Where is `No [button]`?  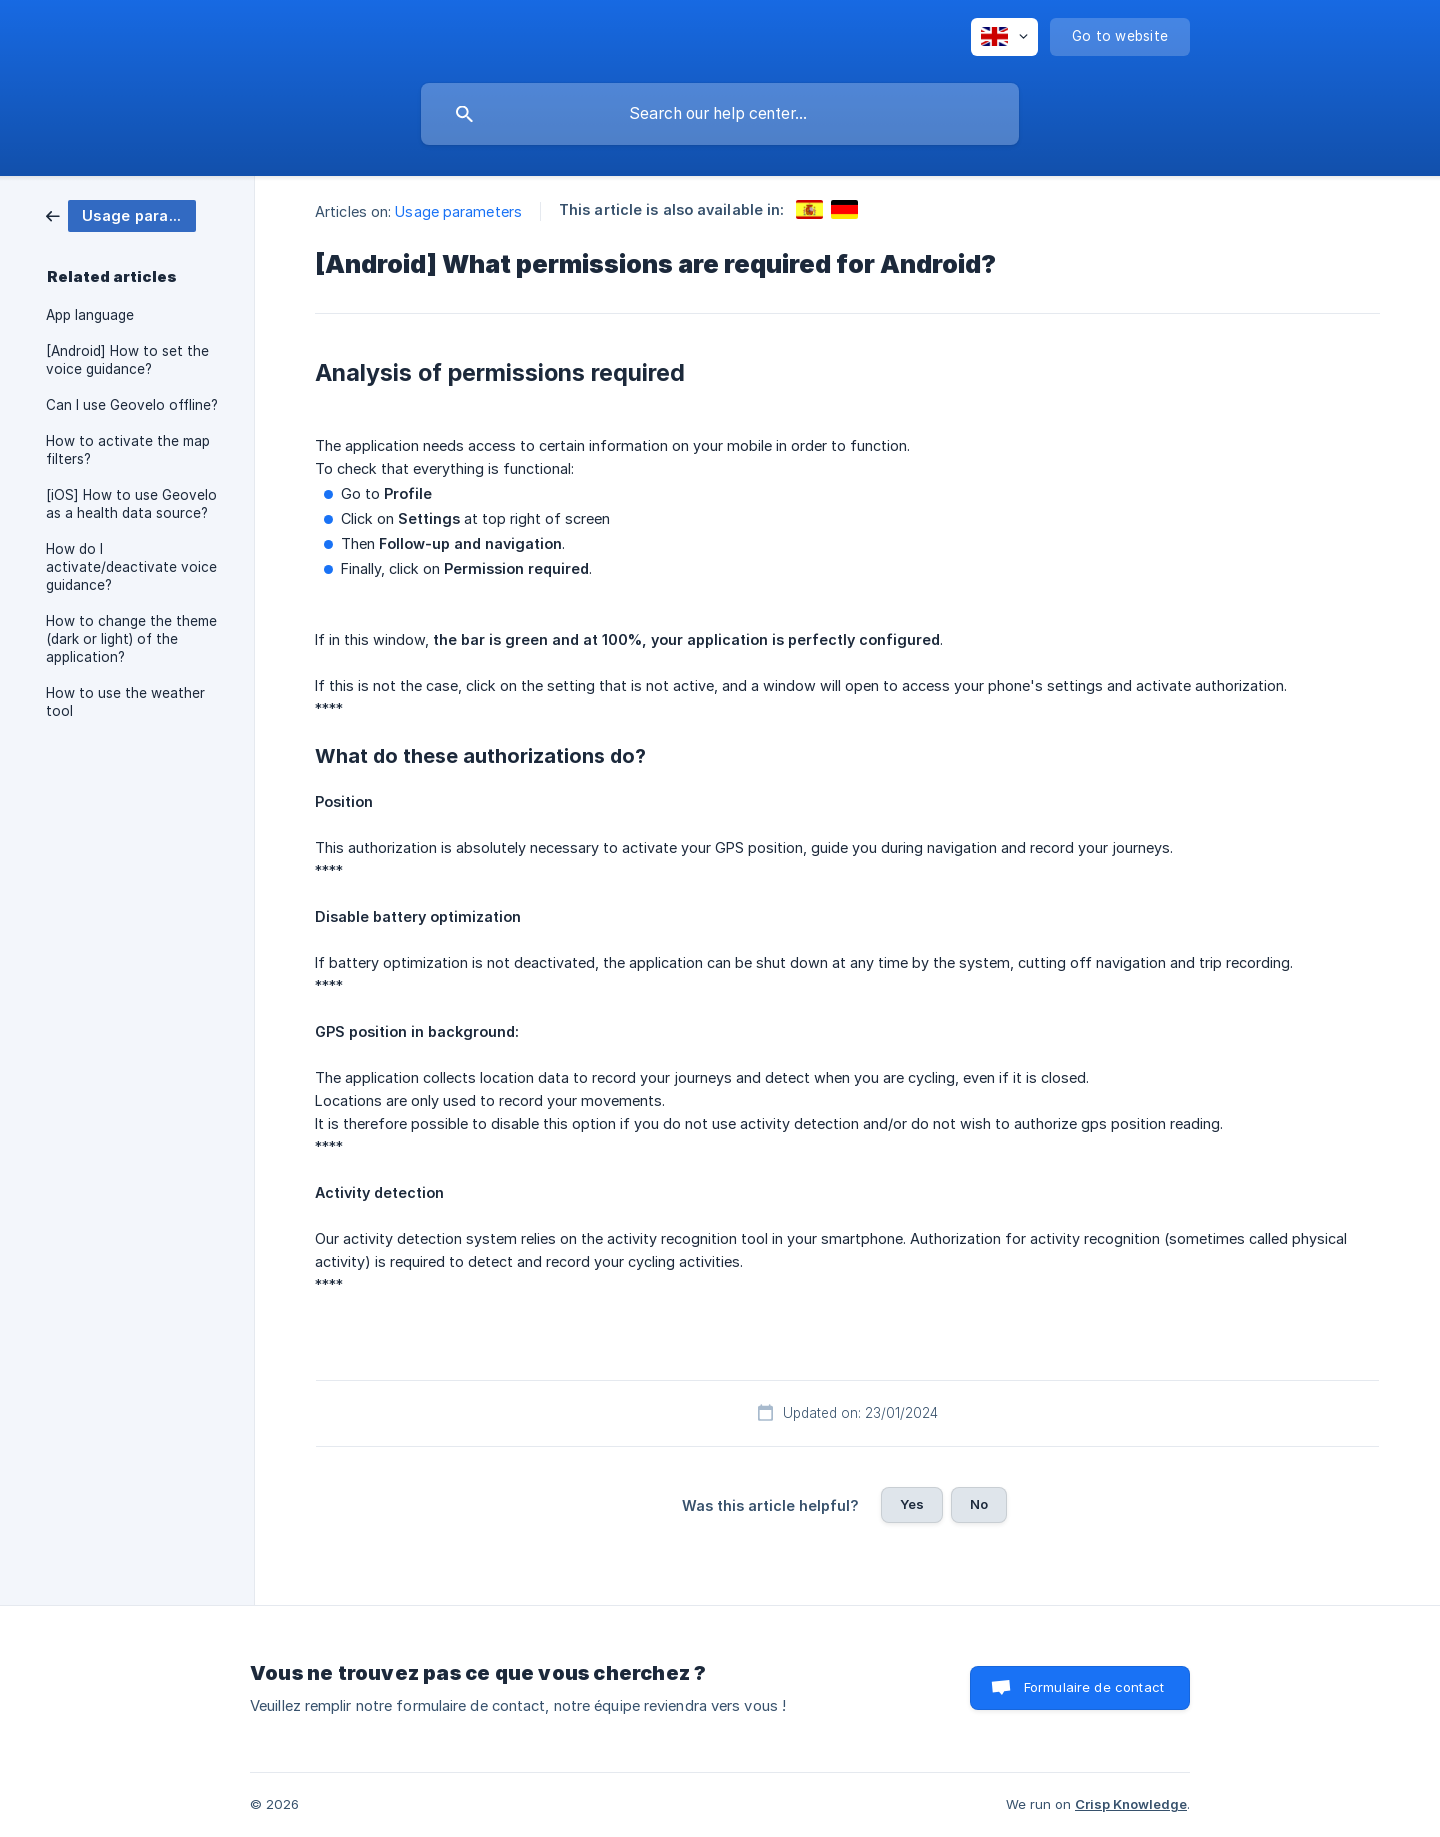 No [button] is located at coordinates (979, 1504).